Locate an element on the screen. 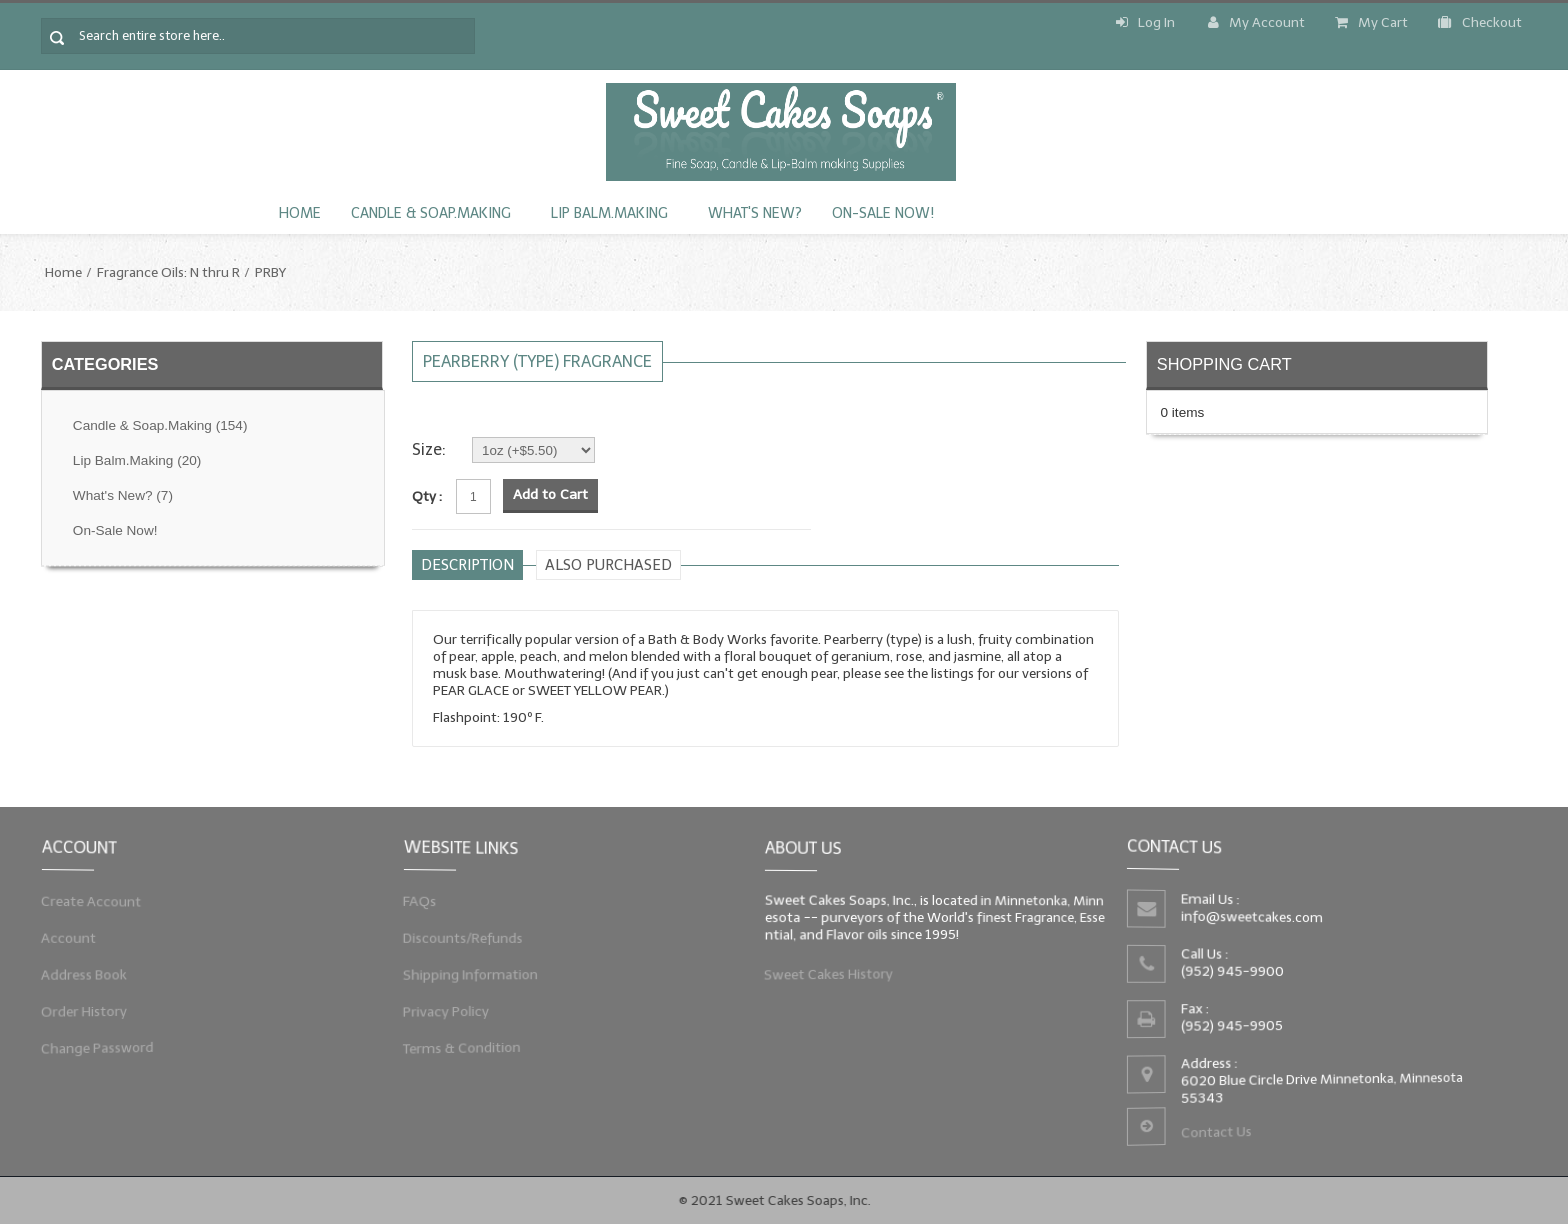 Image resolution: width=1568 pixels, height=1224 pixels. What's New? is located at coordinates (755, 213).